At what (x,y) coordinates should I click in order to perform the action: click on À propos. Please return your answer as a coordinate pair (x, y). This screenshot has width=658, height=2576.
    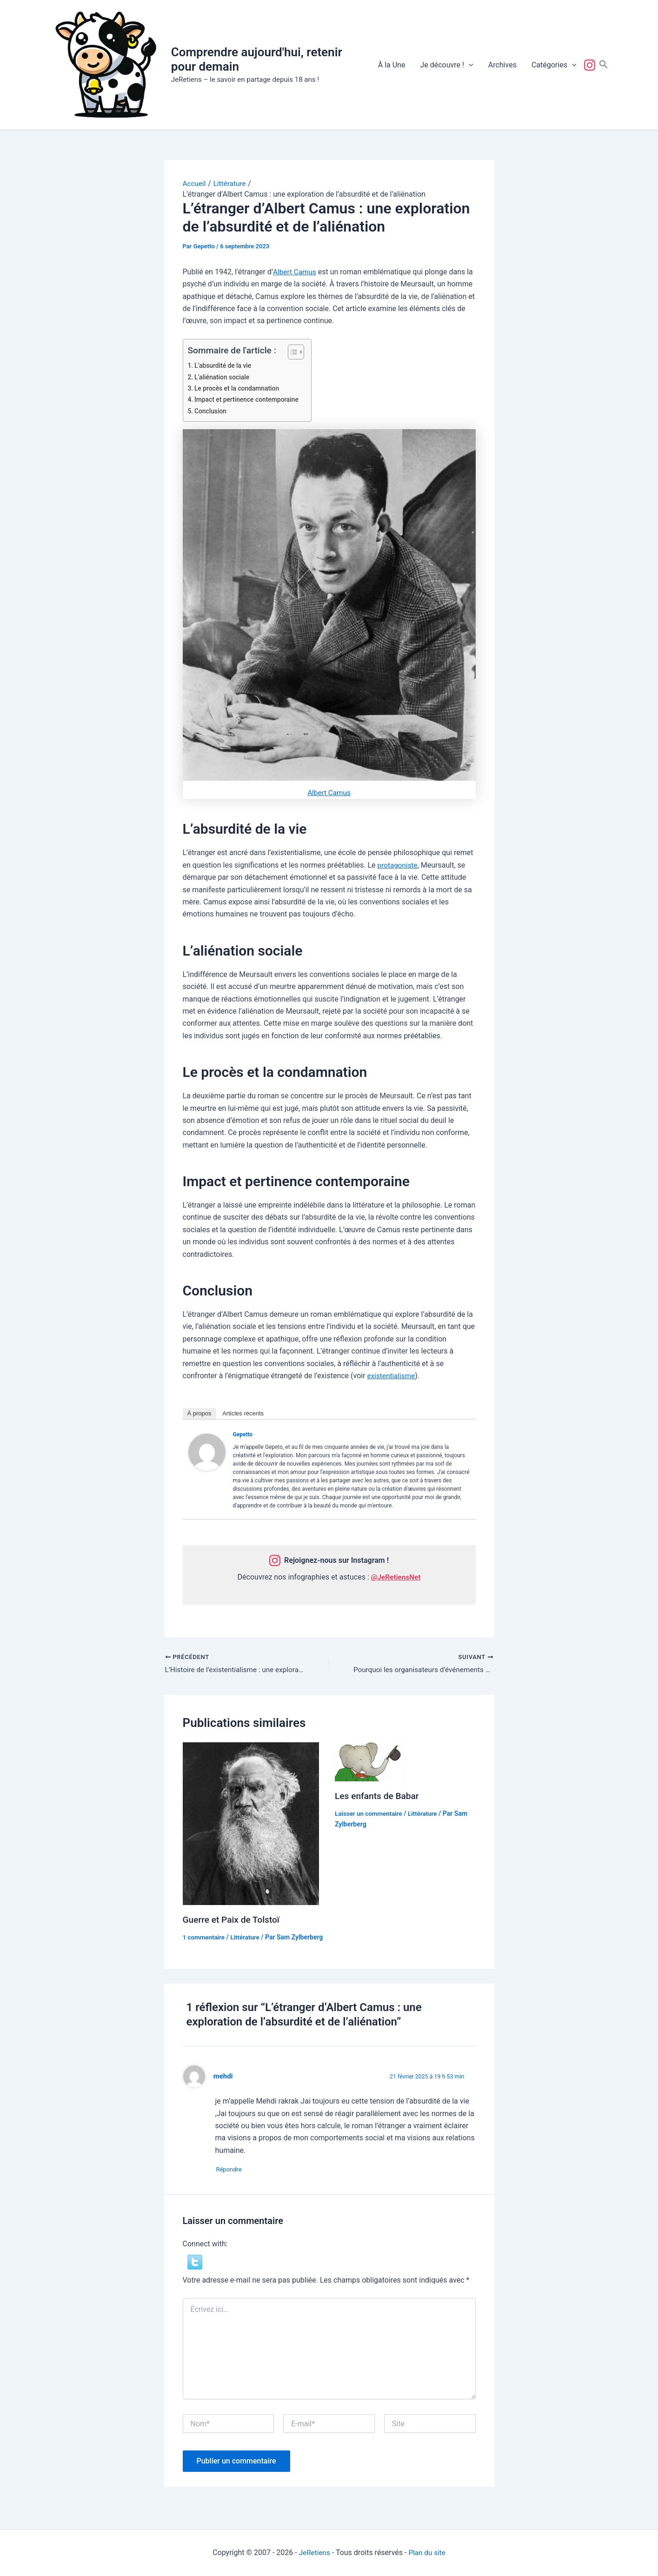
    Looking at the image, I should click on (199, 1413).